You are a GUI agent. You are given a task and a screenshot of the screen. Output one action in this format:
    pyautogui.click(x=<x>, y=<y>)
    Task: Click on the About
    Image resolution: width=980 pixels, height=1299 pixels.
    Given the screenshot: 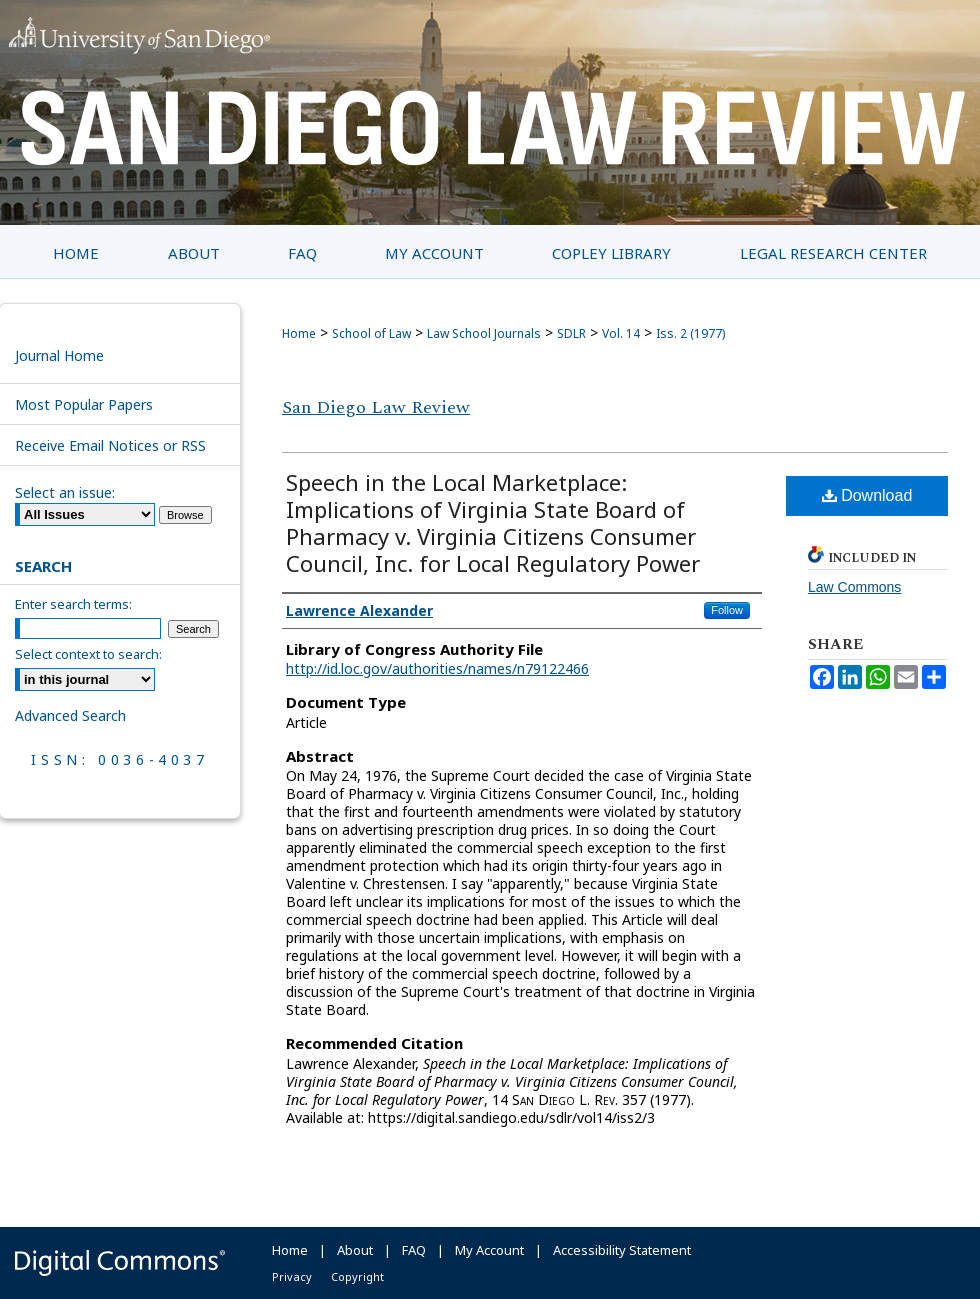 What is the action you would take?
    pyautogui.click(x=355, y=1250)
    